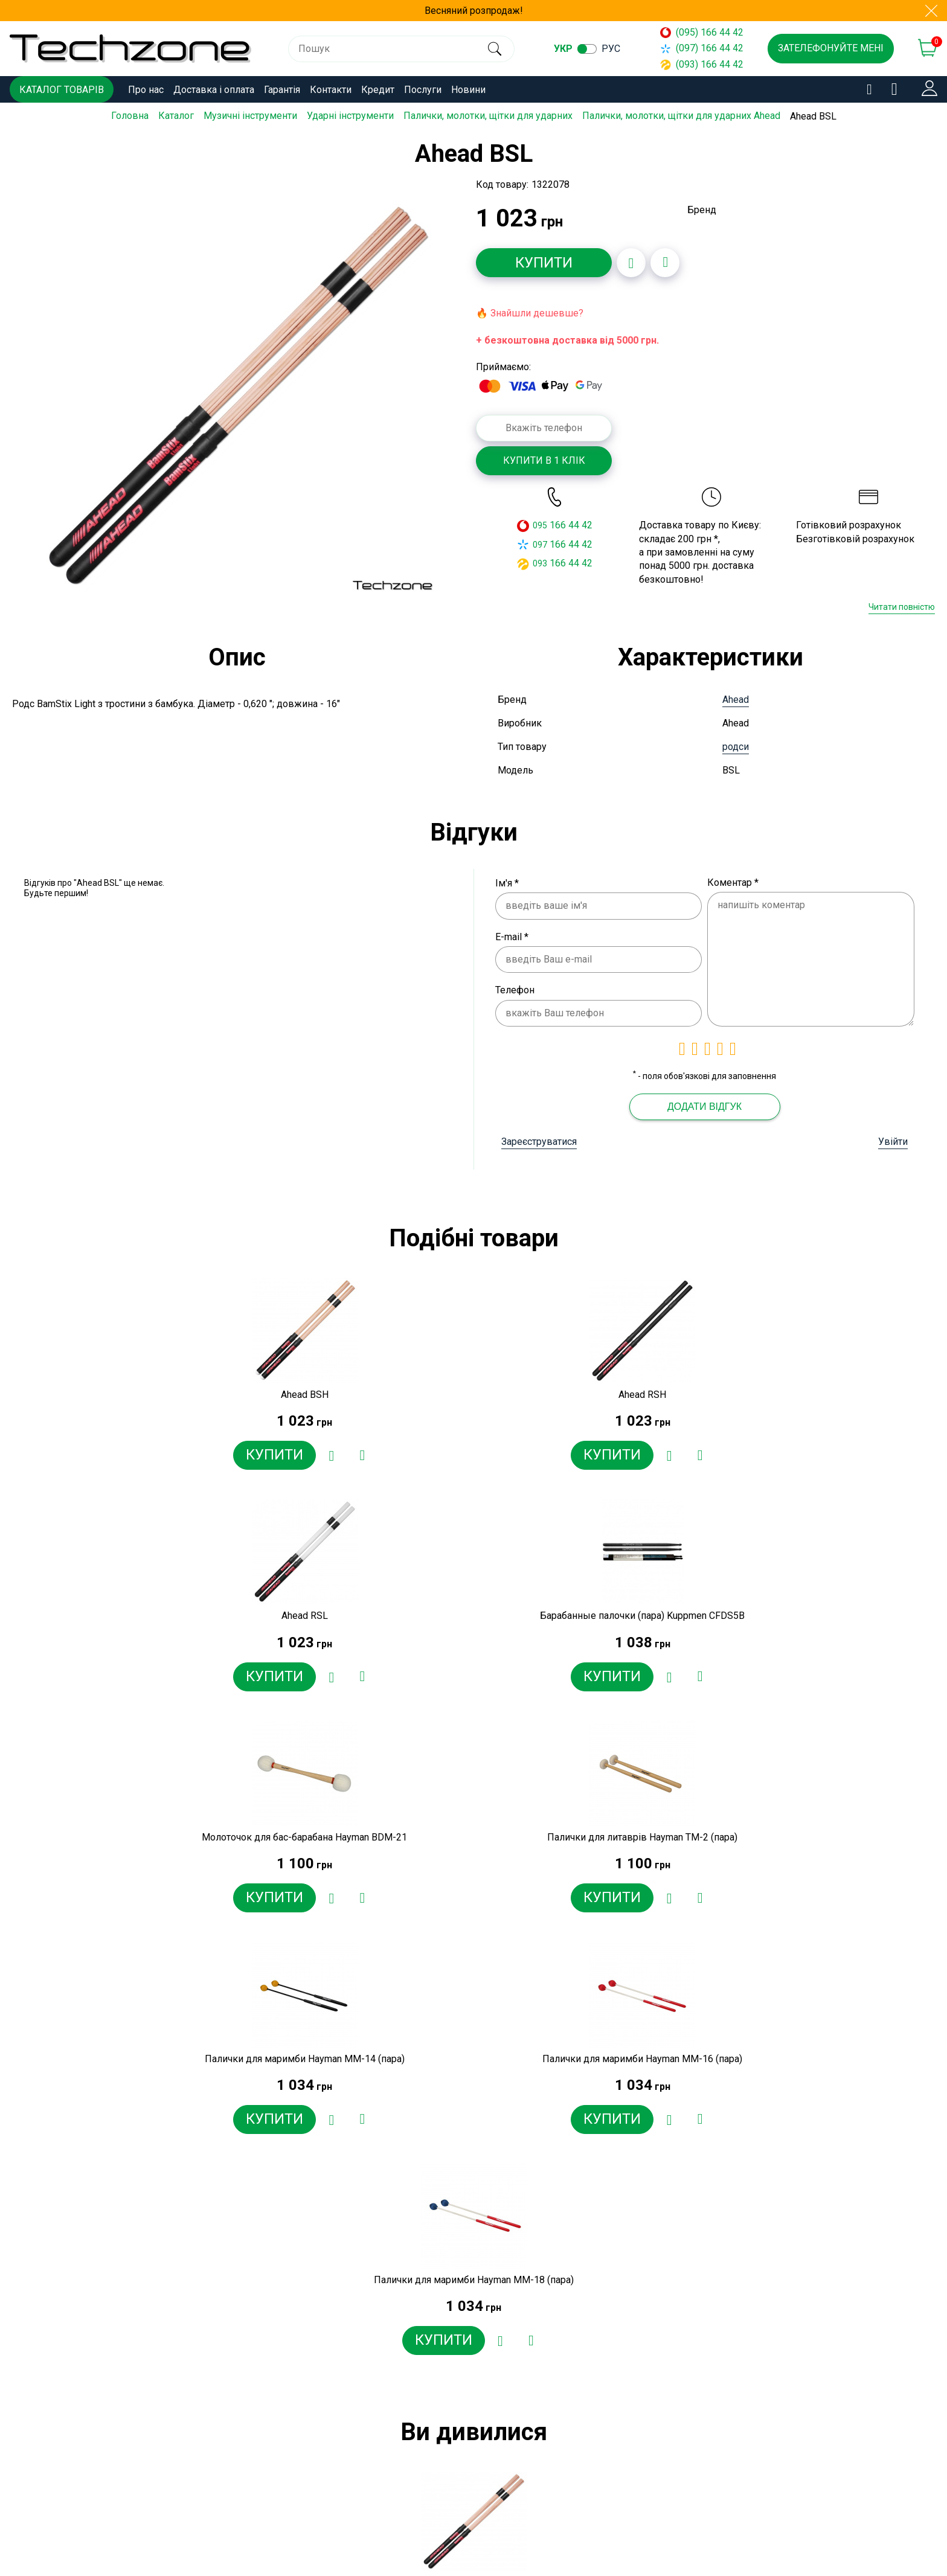 The image size is (947, 2576). I want to click on Контакти, so click(331, 89).